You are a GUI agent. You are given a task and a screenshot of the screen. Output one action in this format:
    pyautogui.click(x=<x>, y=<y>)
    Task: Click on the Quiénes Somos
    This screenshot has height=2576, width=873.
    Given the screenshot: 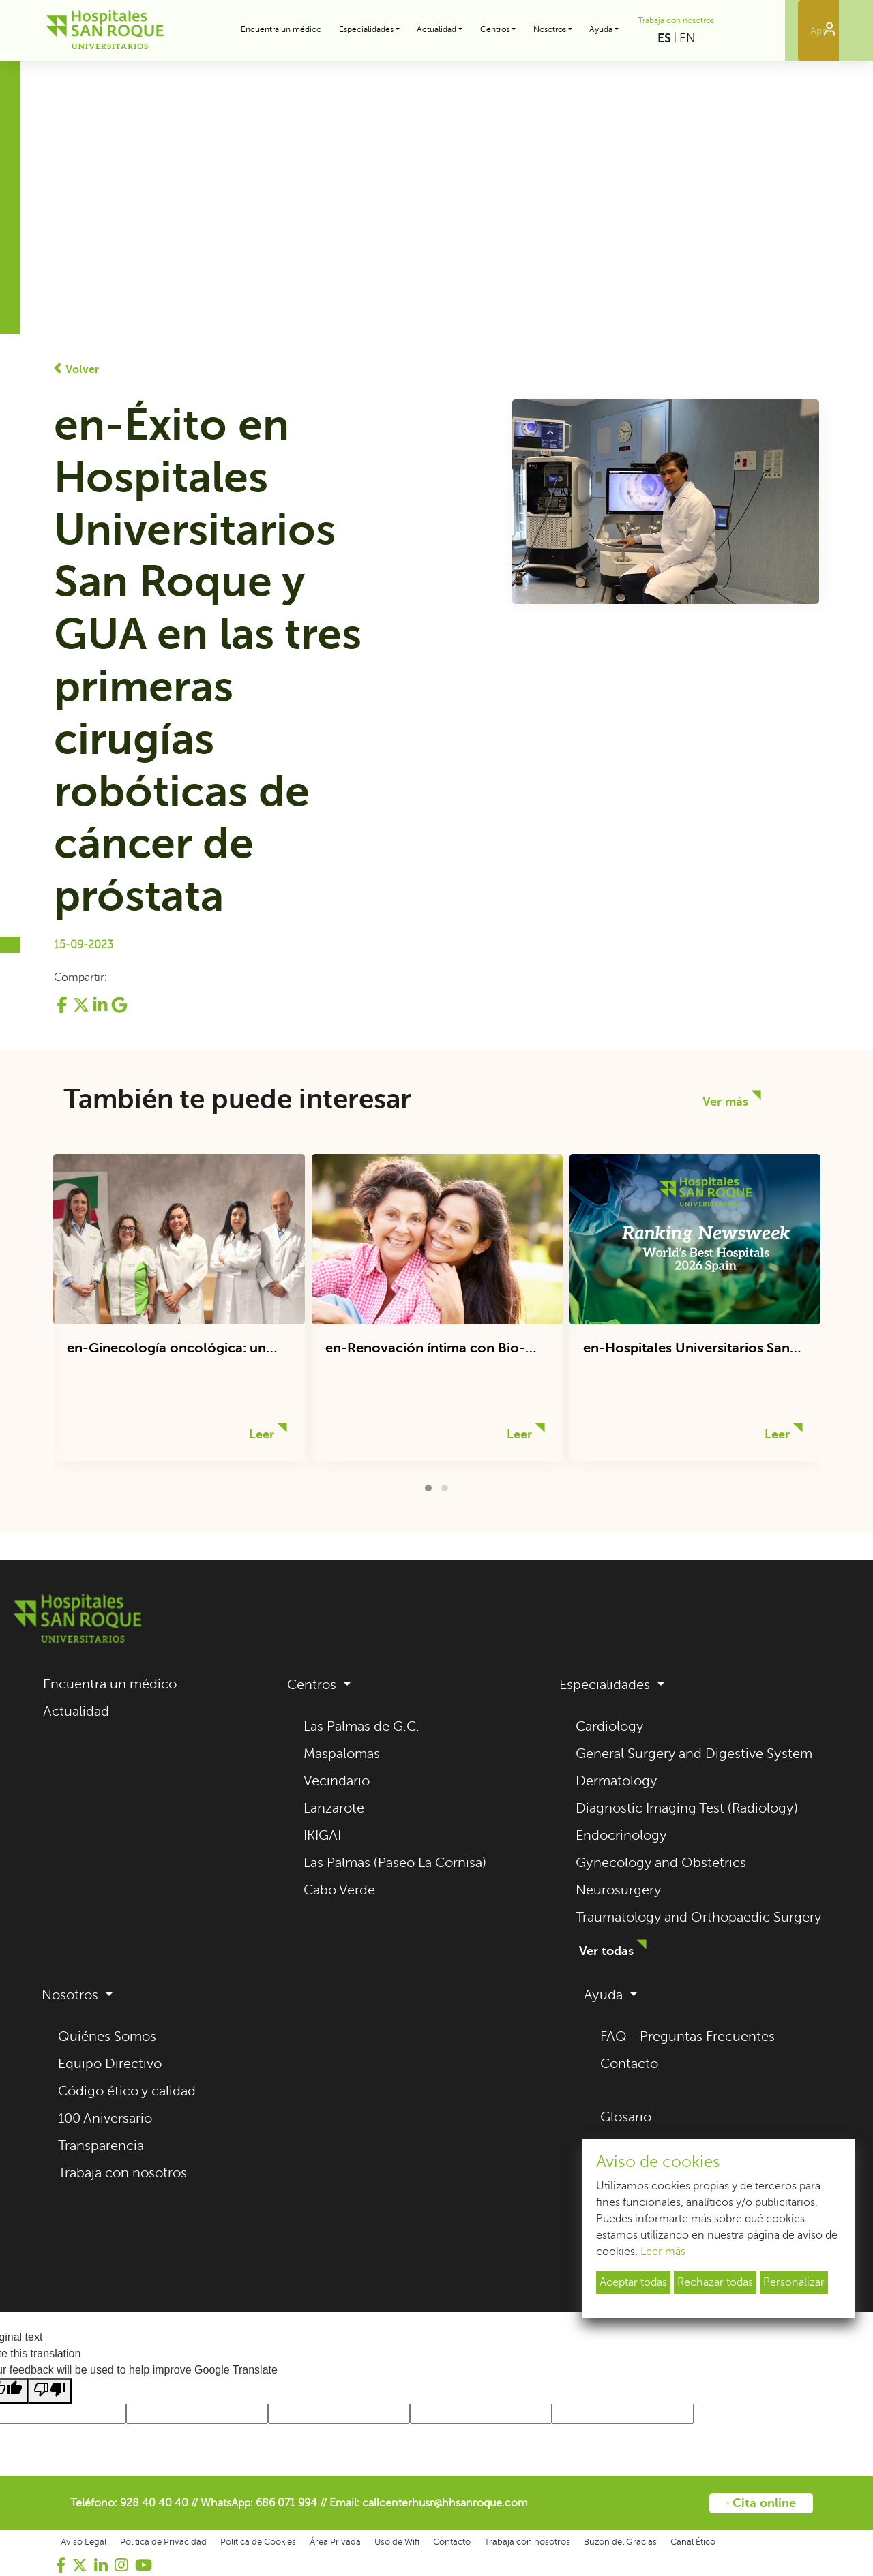 What is the action you would take?
    pyautogui.click(x=107, y=2036)
    